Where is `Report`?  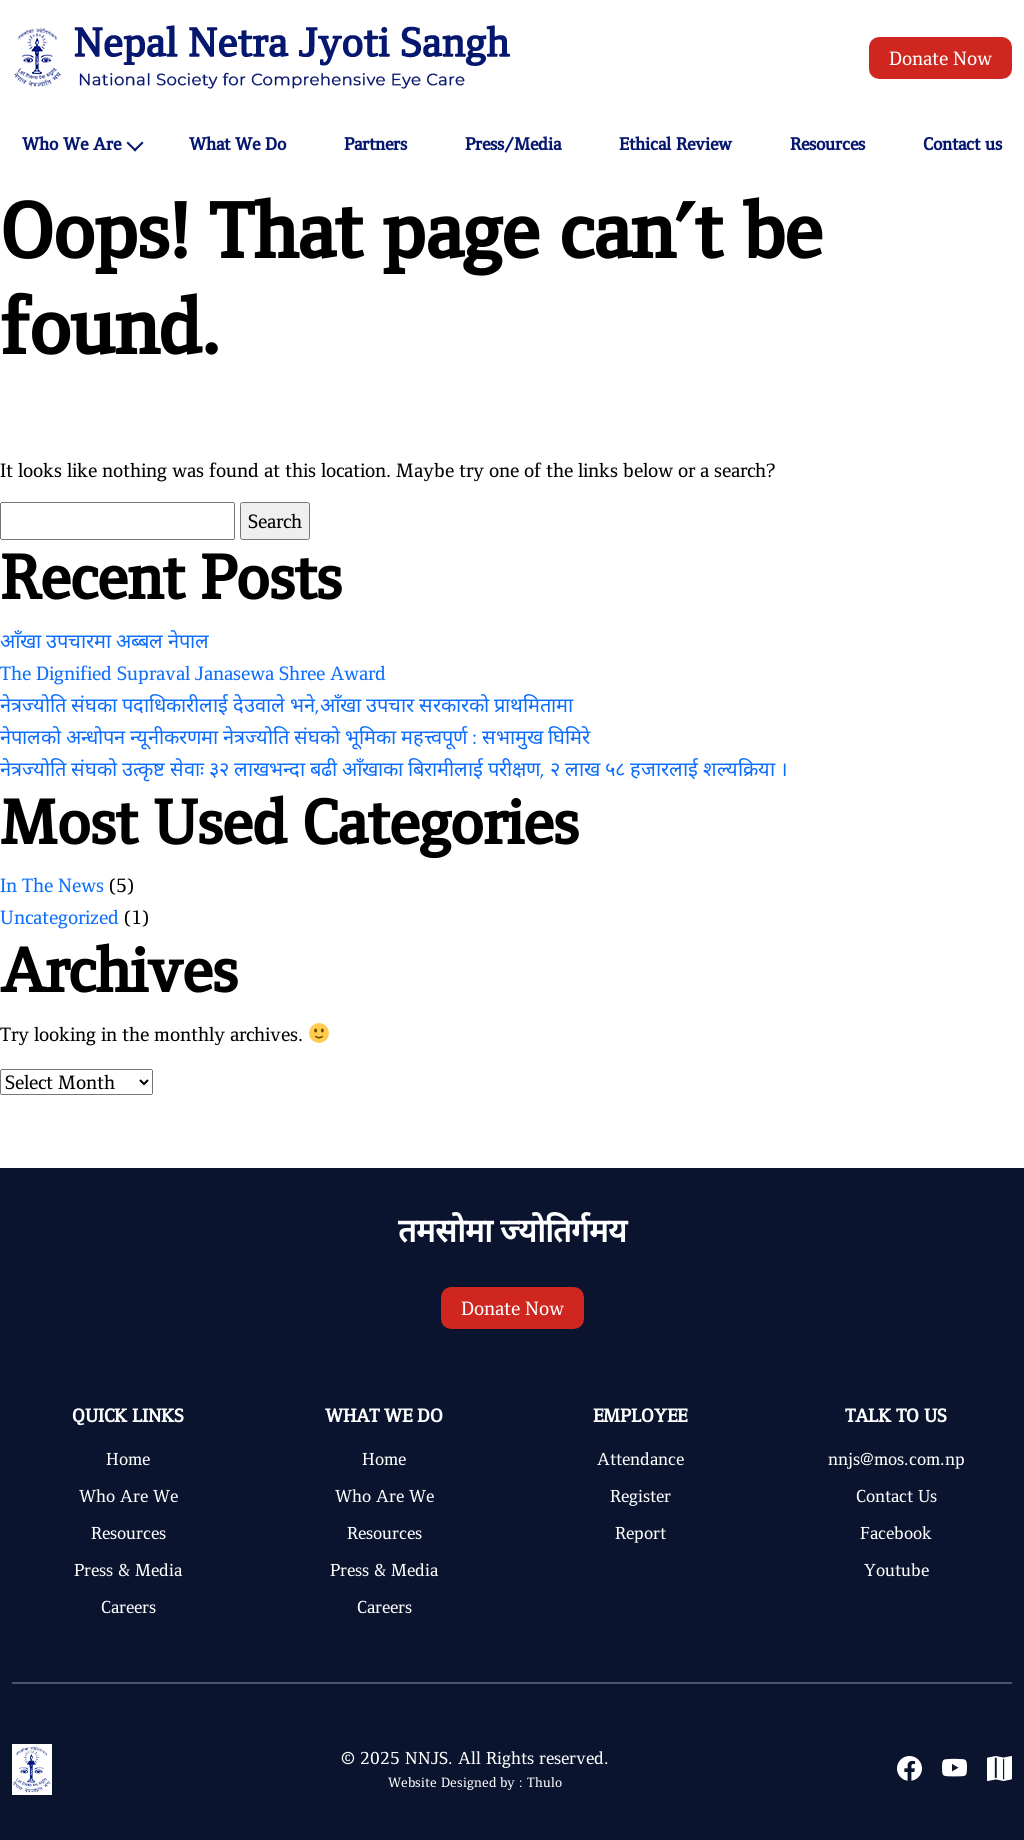 Report is located at coordinates (640, 1533).